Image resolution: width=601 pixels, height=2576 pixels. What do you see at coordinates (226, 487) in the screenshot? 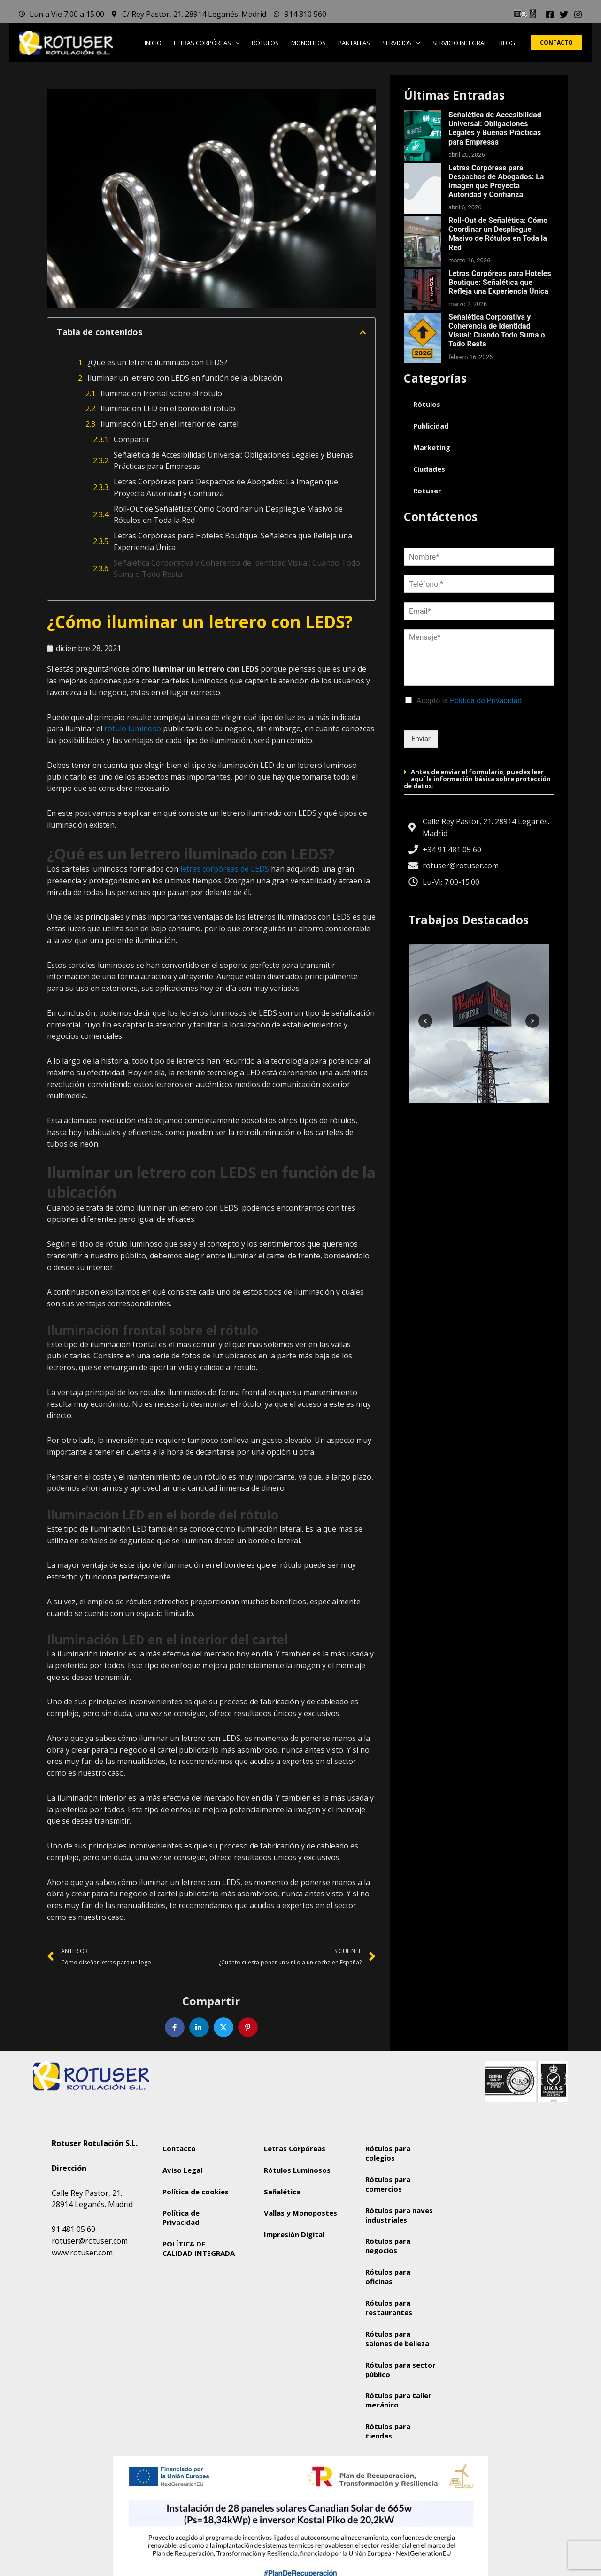
I see `Letras Corpóreas para Despachos de Abogados: La Imagen que Proyecta Autoridad y Confianza` at bounding box center [226, 487].